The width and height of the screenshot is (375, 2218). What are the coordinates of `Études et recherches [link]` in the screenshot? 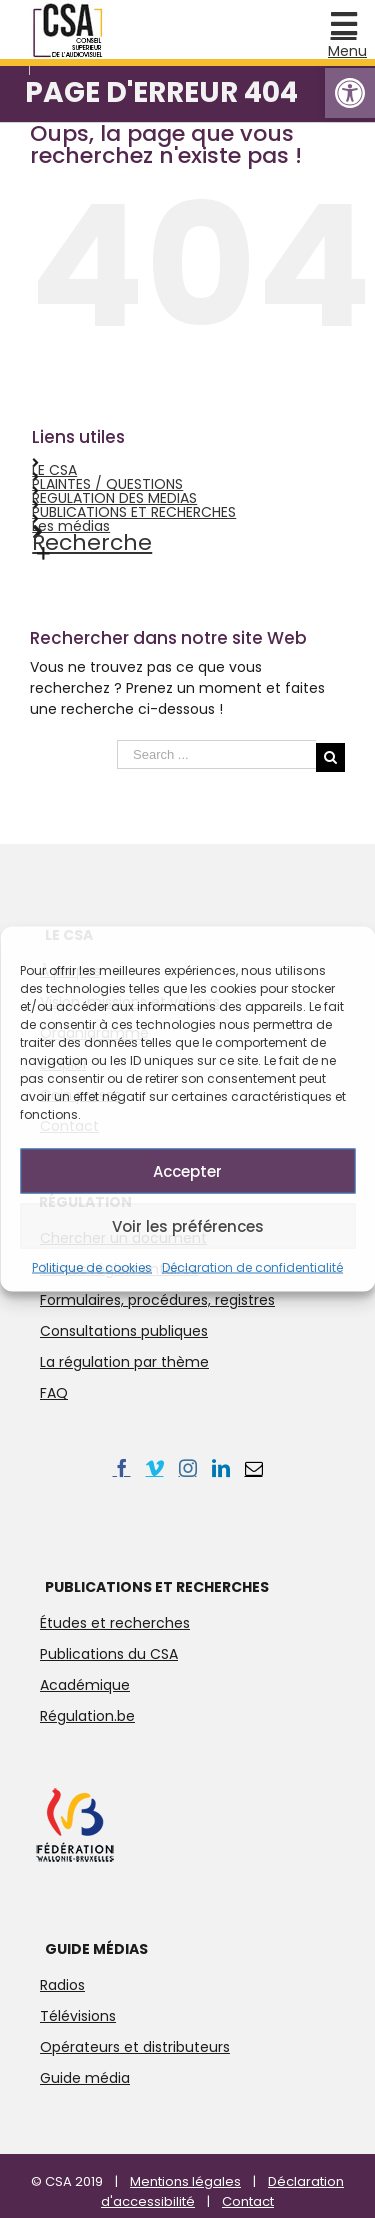 It's located at (115, 1623).